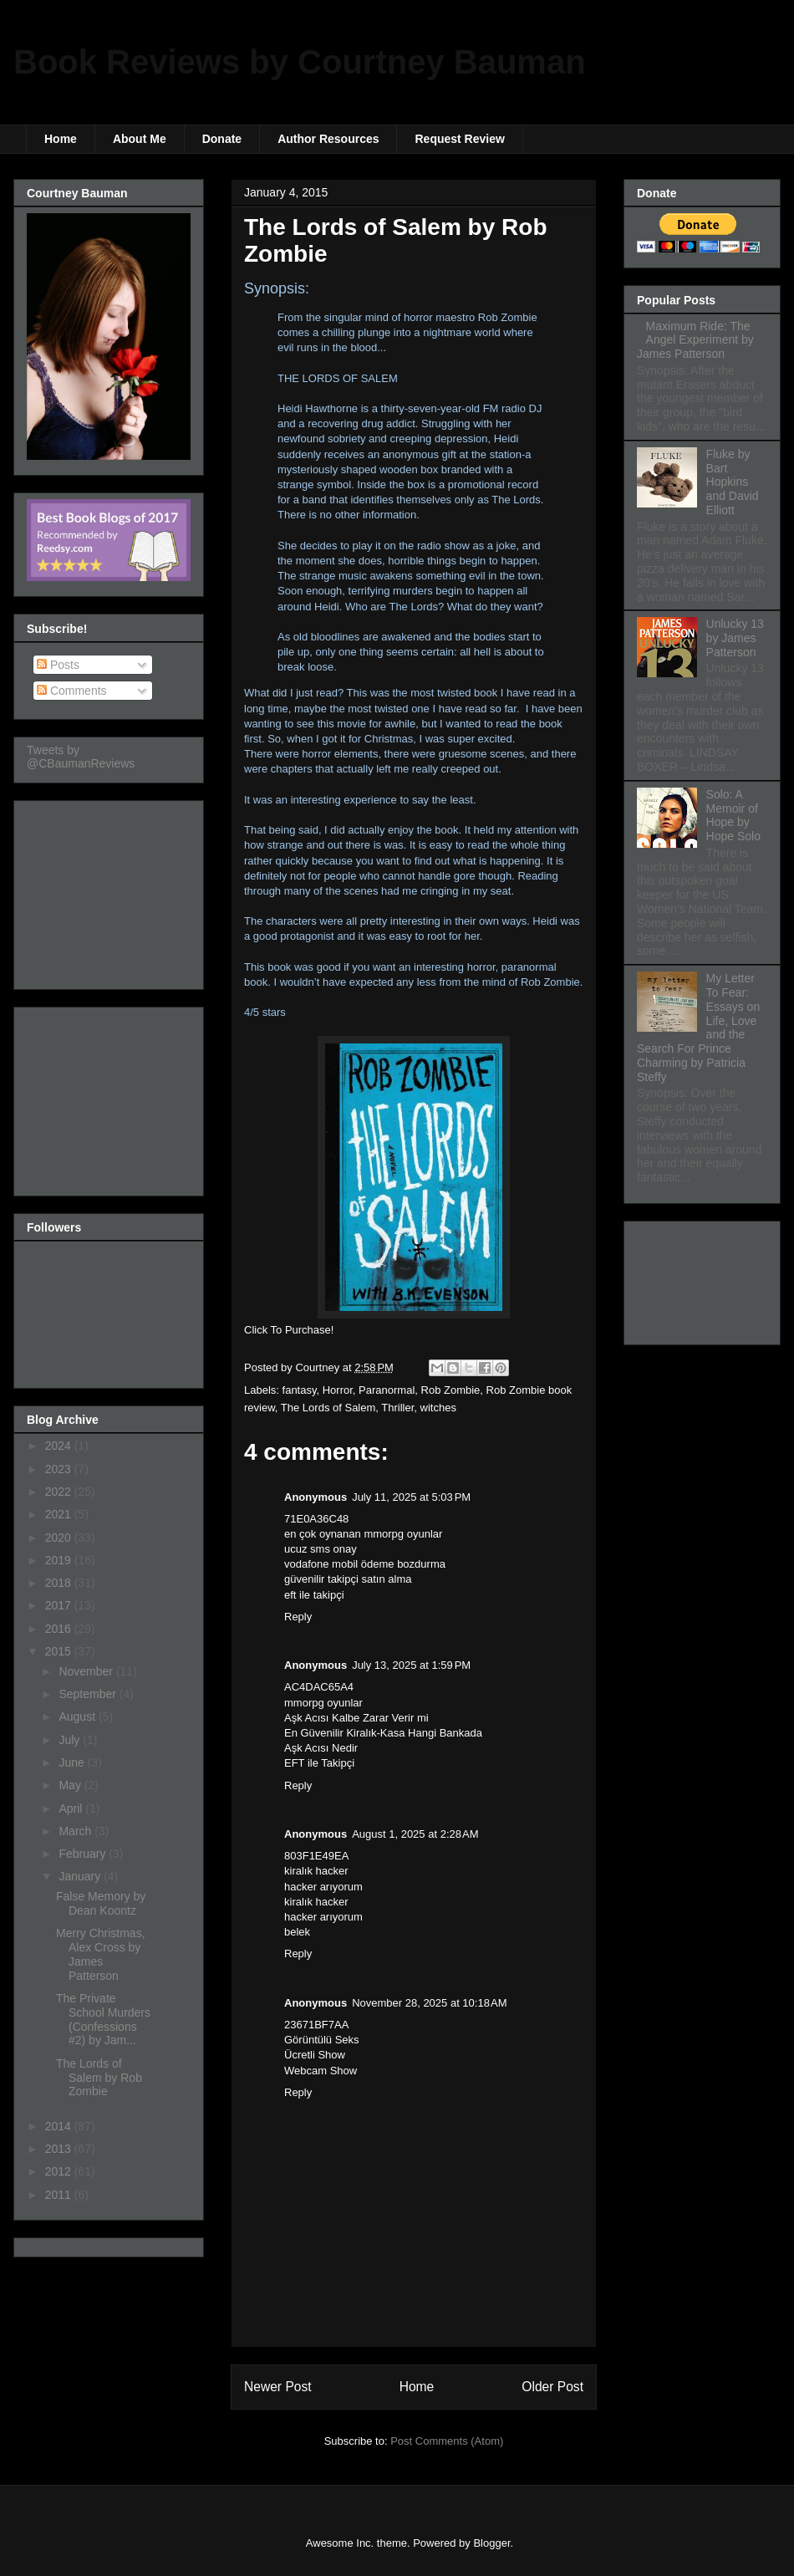  I want to click on belek, so click(297, 1932).